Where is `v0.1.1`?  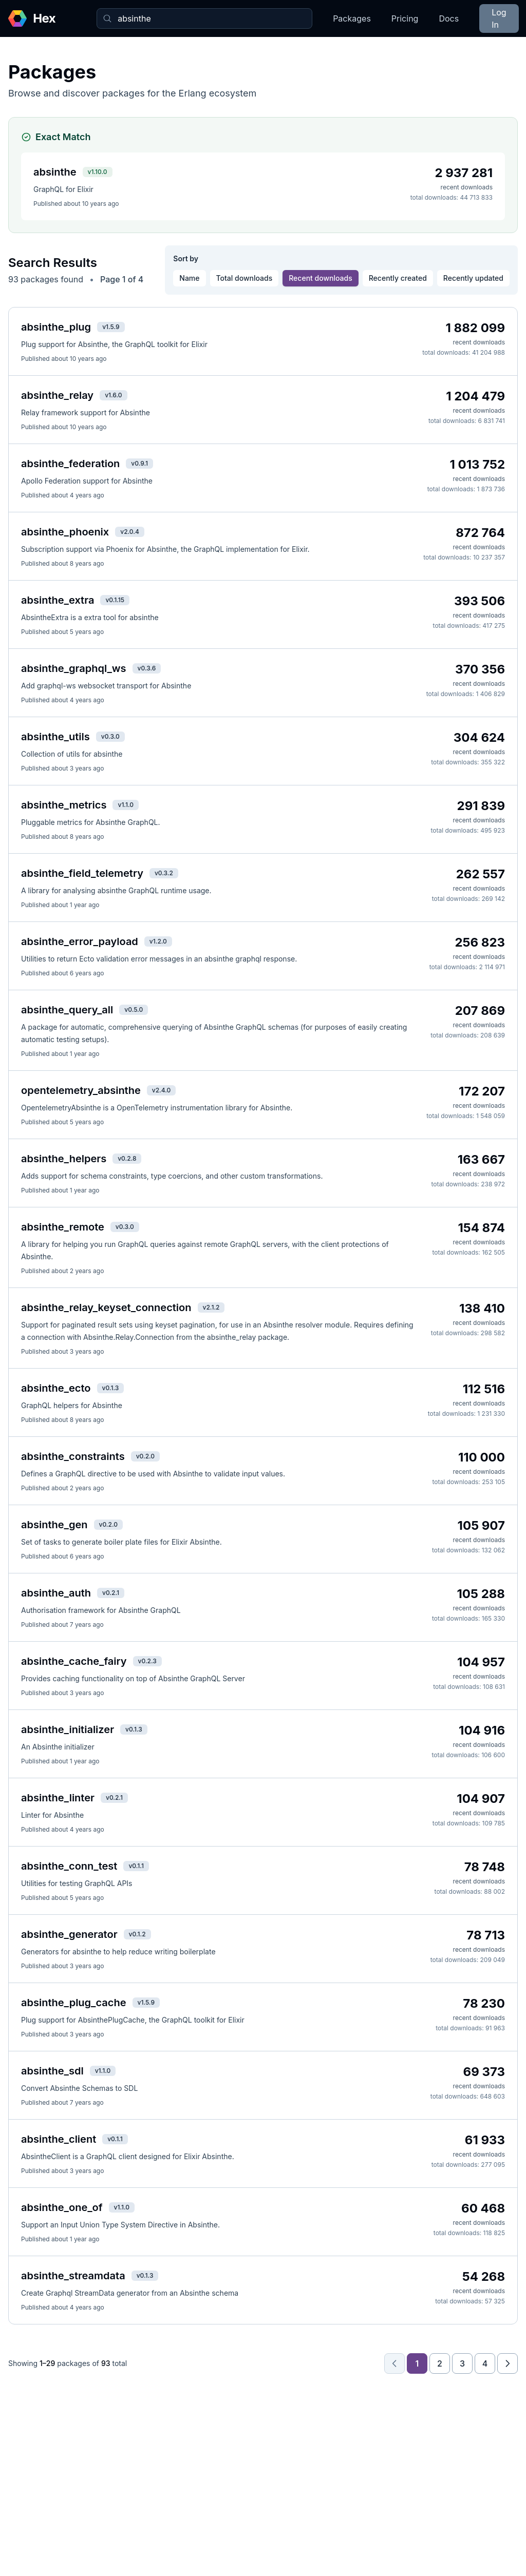 v0.1.1 is located at coordinates (135, 1866).